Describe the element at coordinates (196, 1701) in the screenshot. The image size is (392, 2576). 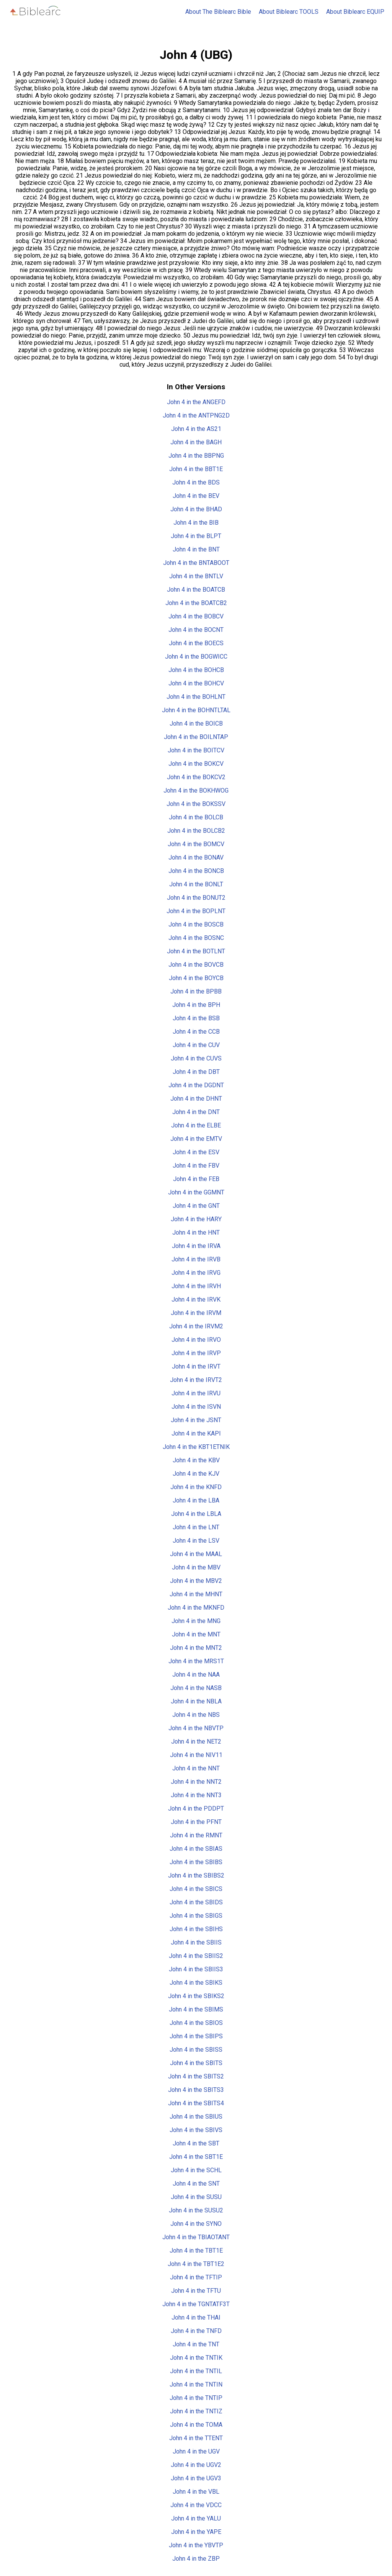
I see `John 4 in the NBLA` at that location.